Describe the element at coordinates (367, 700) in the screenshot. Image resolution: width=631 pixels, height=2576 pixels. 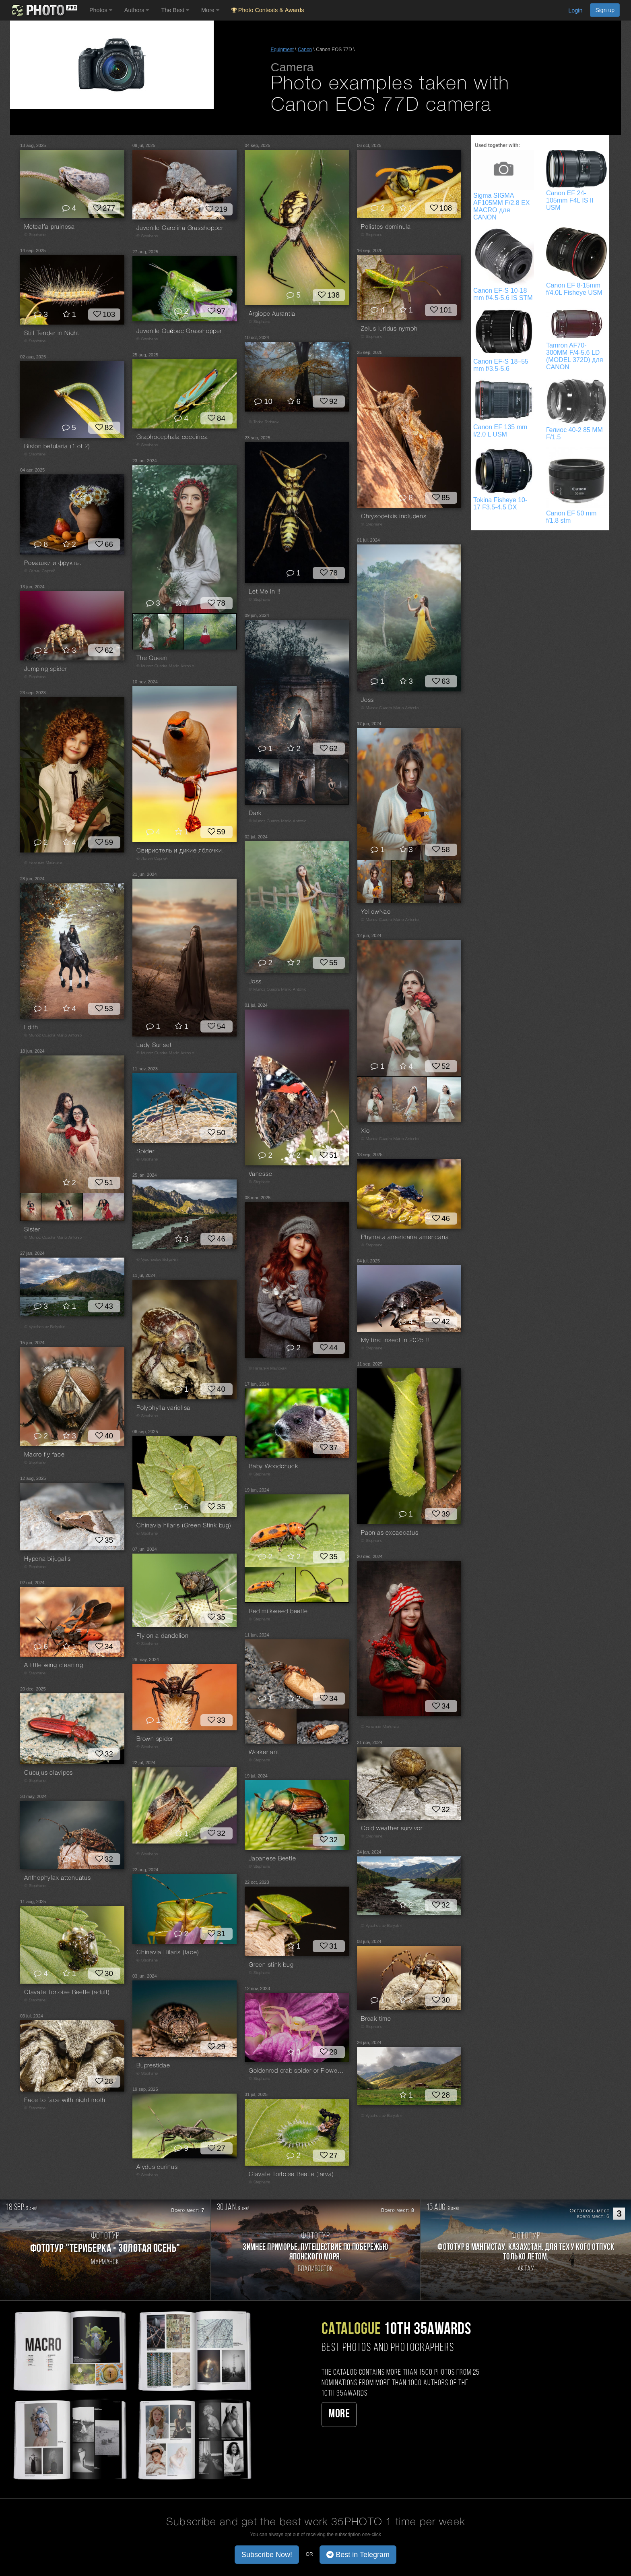
I see `Joss` at that location.